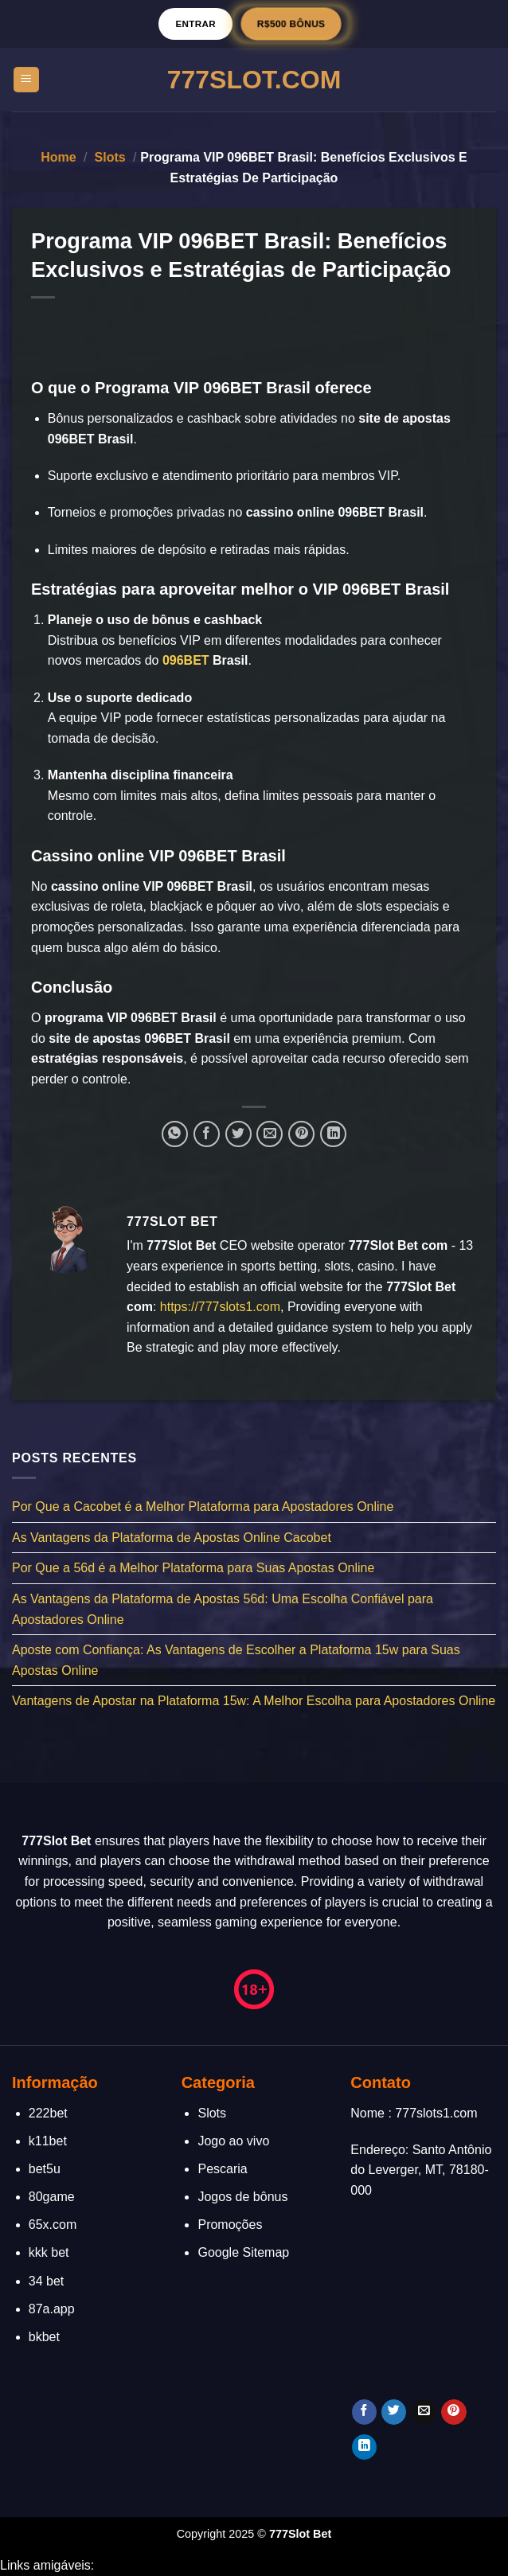 The height and width of the screenshot is (2576, 508). What do you see at coordinates (291, 23) in the screenshot?
I see `R$500 BÔNUS` at bounding box center [291, 23].